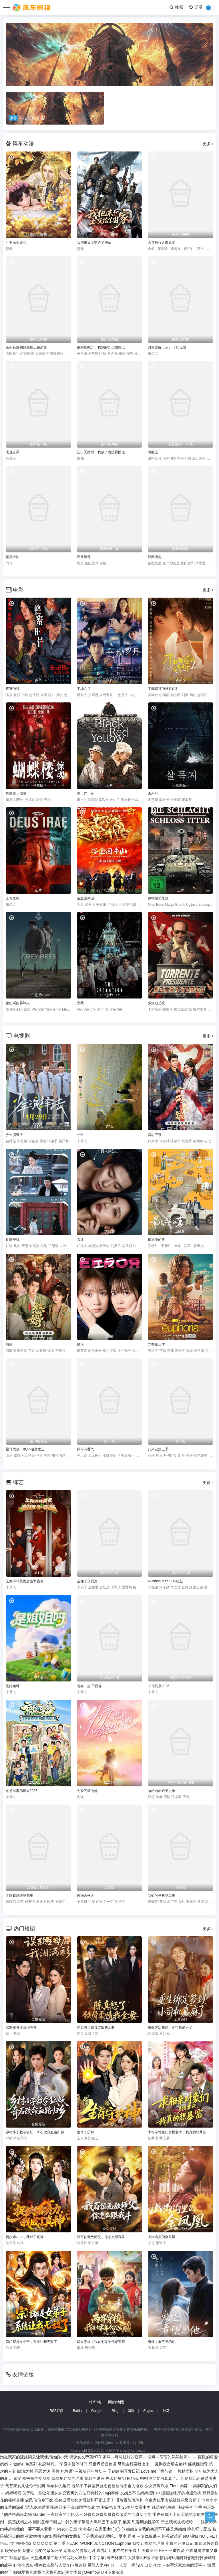 The height and width of the screenshot is (2576, 219). What do you see at coordinates (84, 2471) in the screenshot?
I see `牝教师4～被玷污的教坛～` at bounding box center [84, 2471].